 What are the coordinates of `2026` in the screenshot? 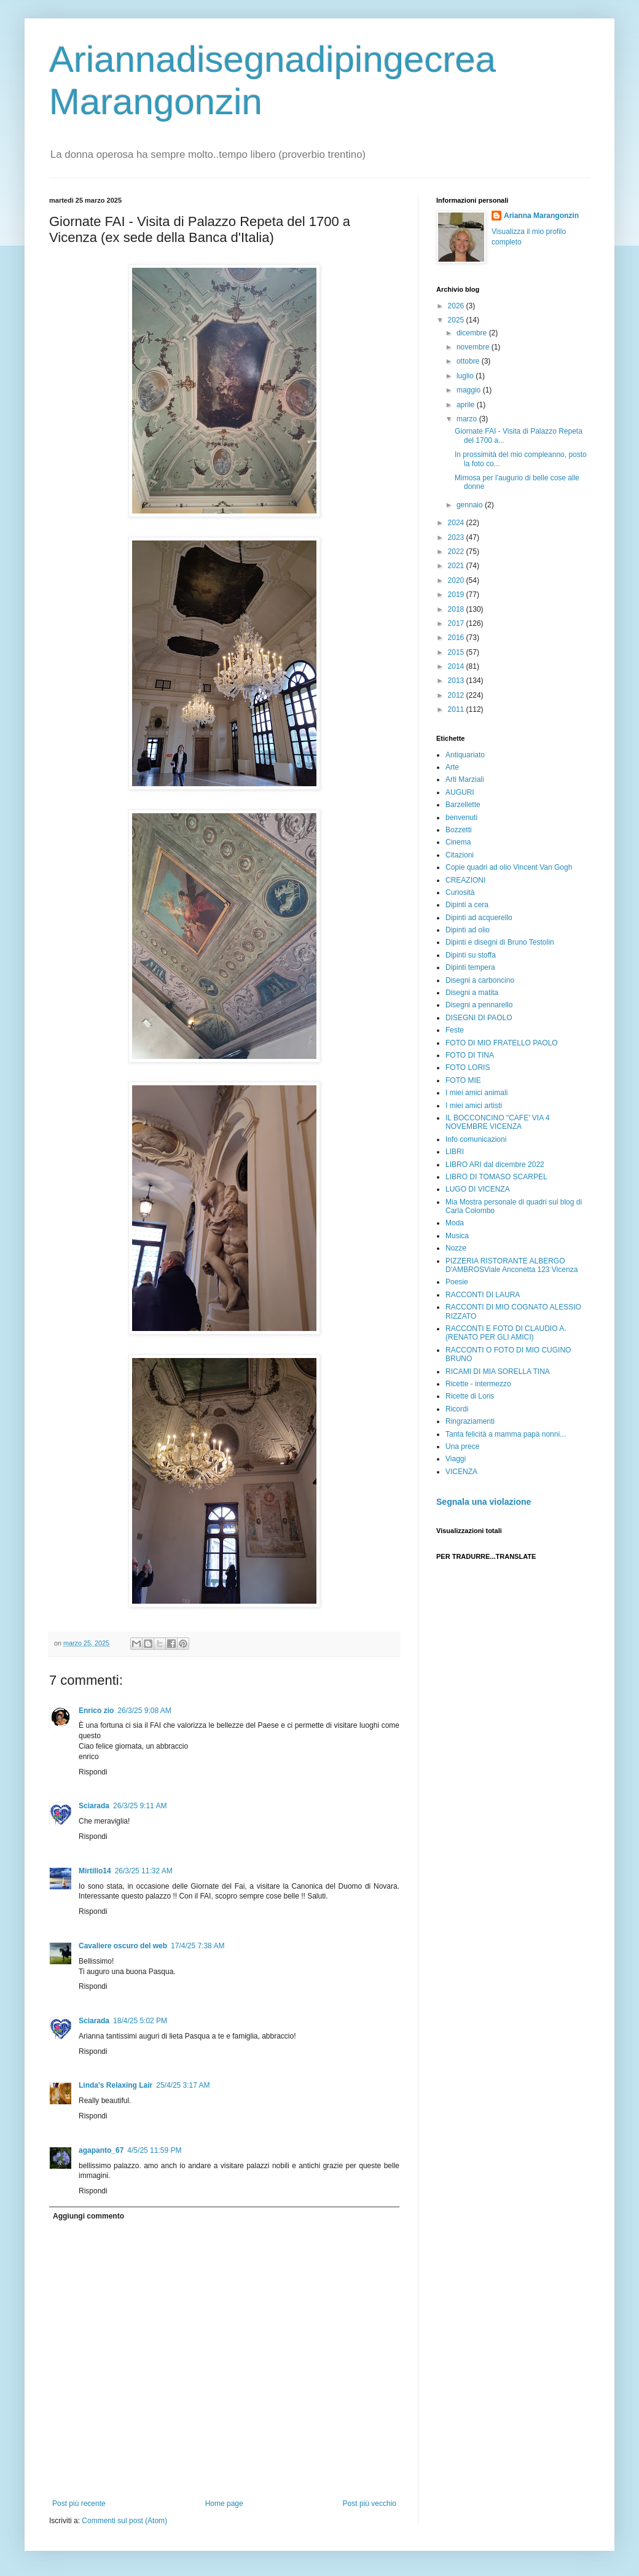 It's located at (457, 306).